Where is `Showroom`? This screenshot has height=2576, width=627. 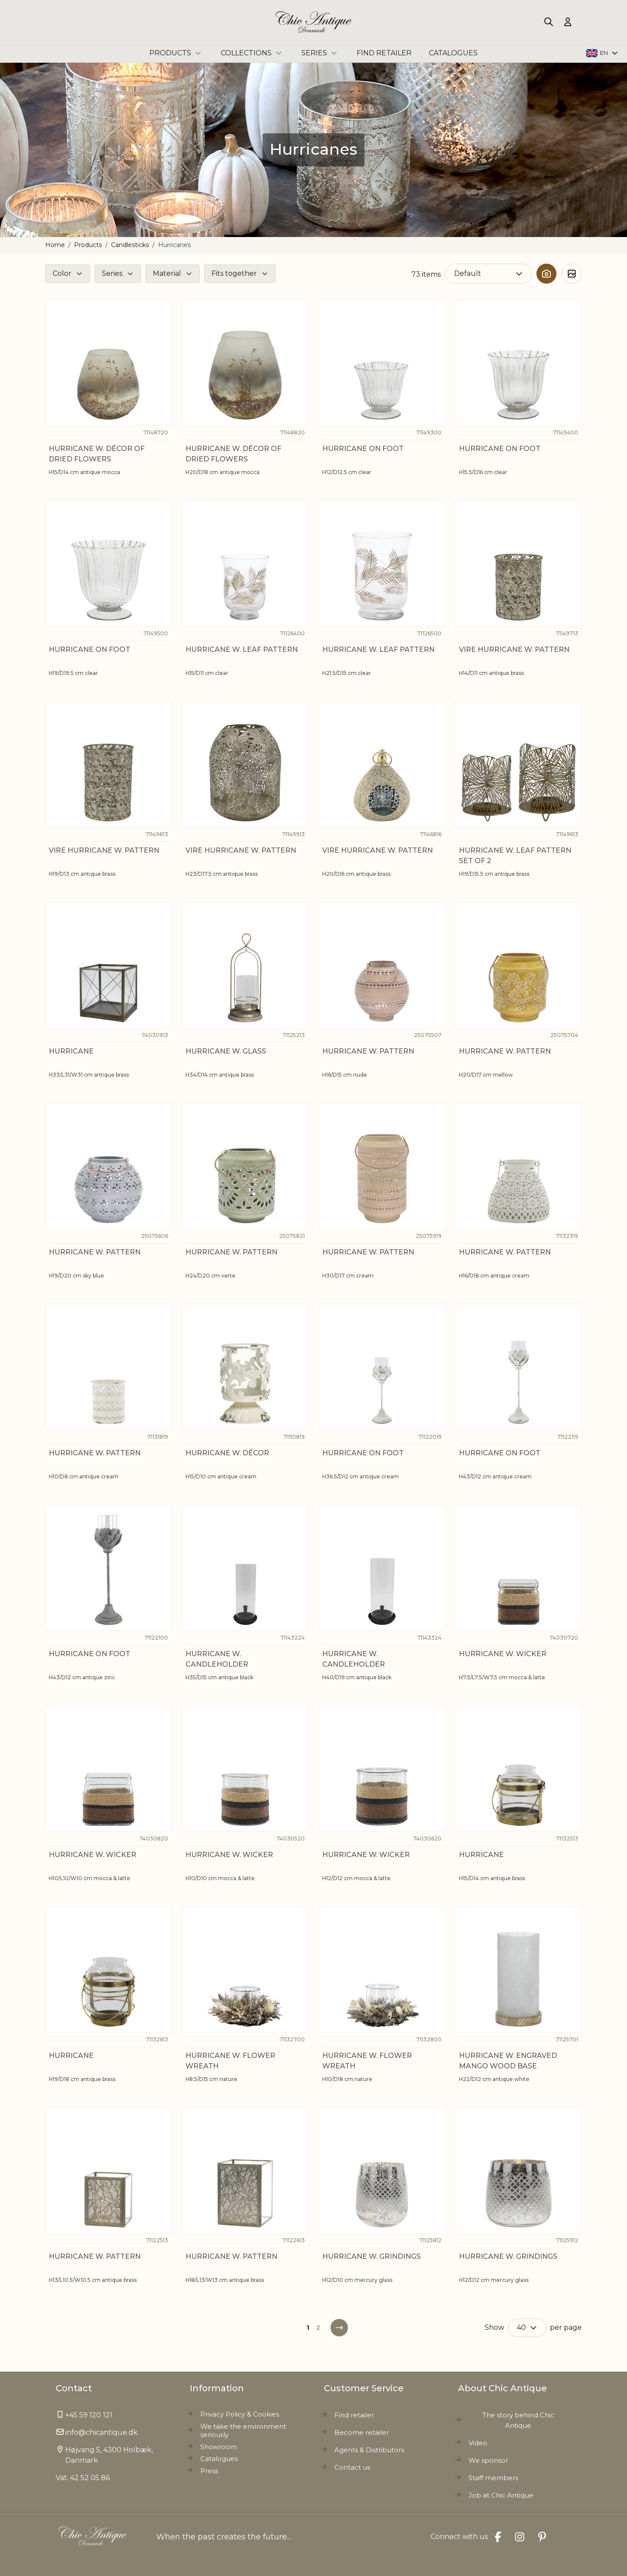 Showroom is located at coordinates (218, 2447).